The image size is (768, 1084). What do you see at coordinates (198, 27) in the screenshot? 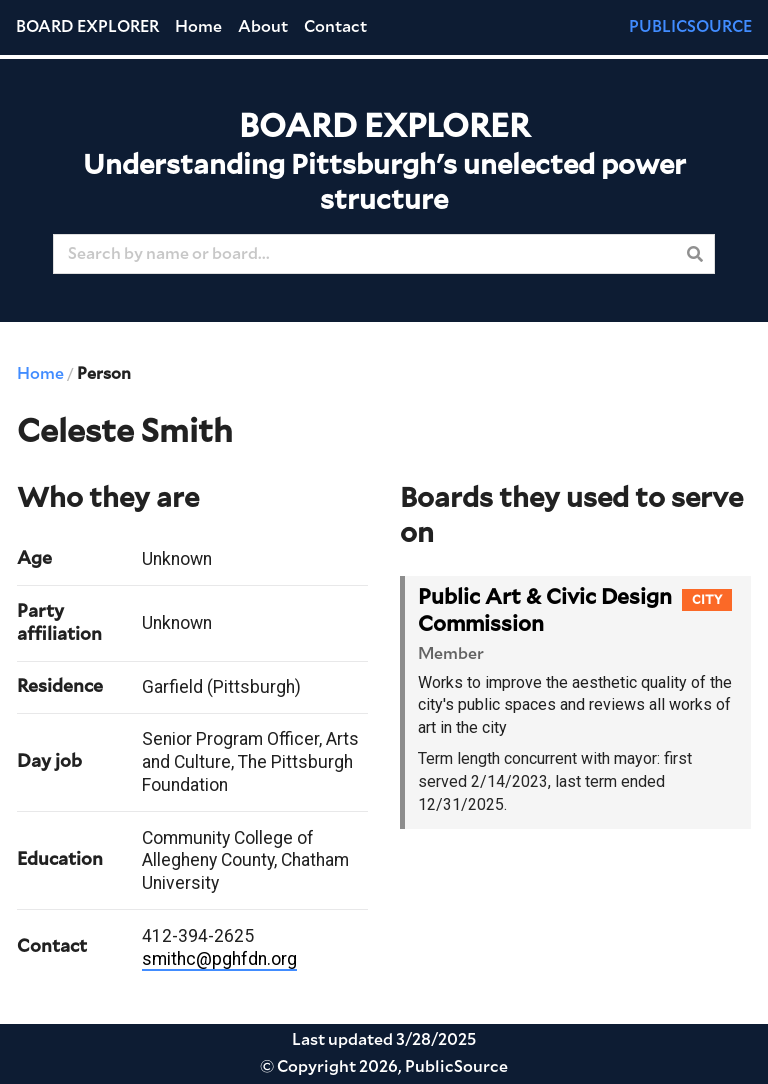
I see `Home` at bounding box center [198, 27].